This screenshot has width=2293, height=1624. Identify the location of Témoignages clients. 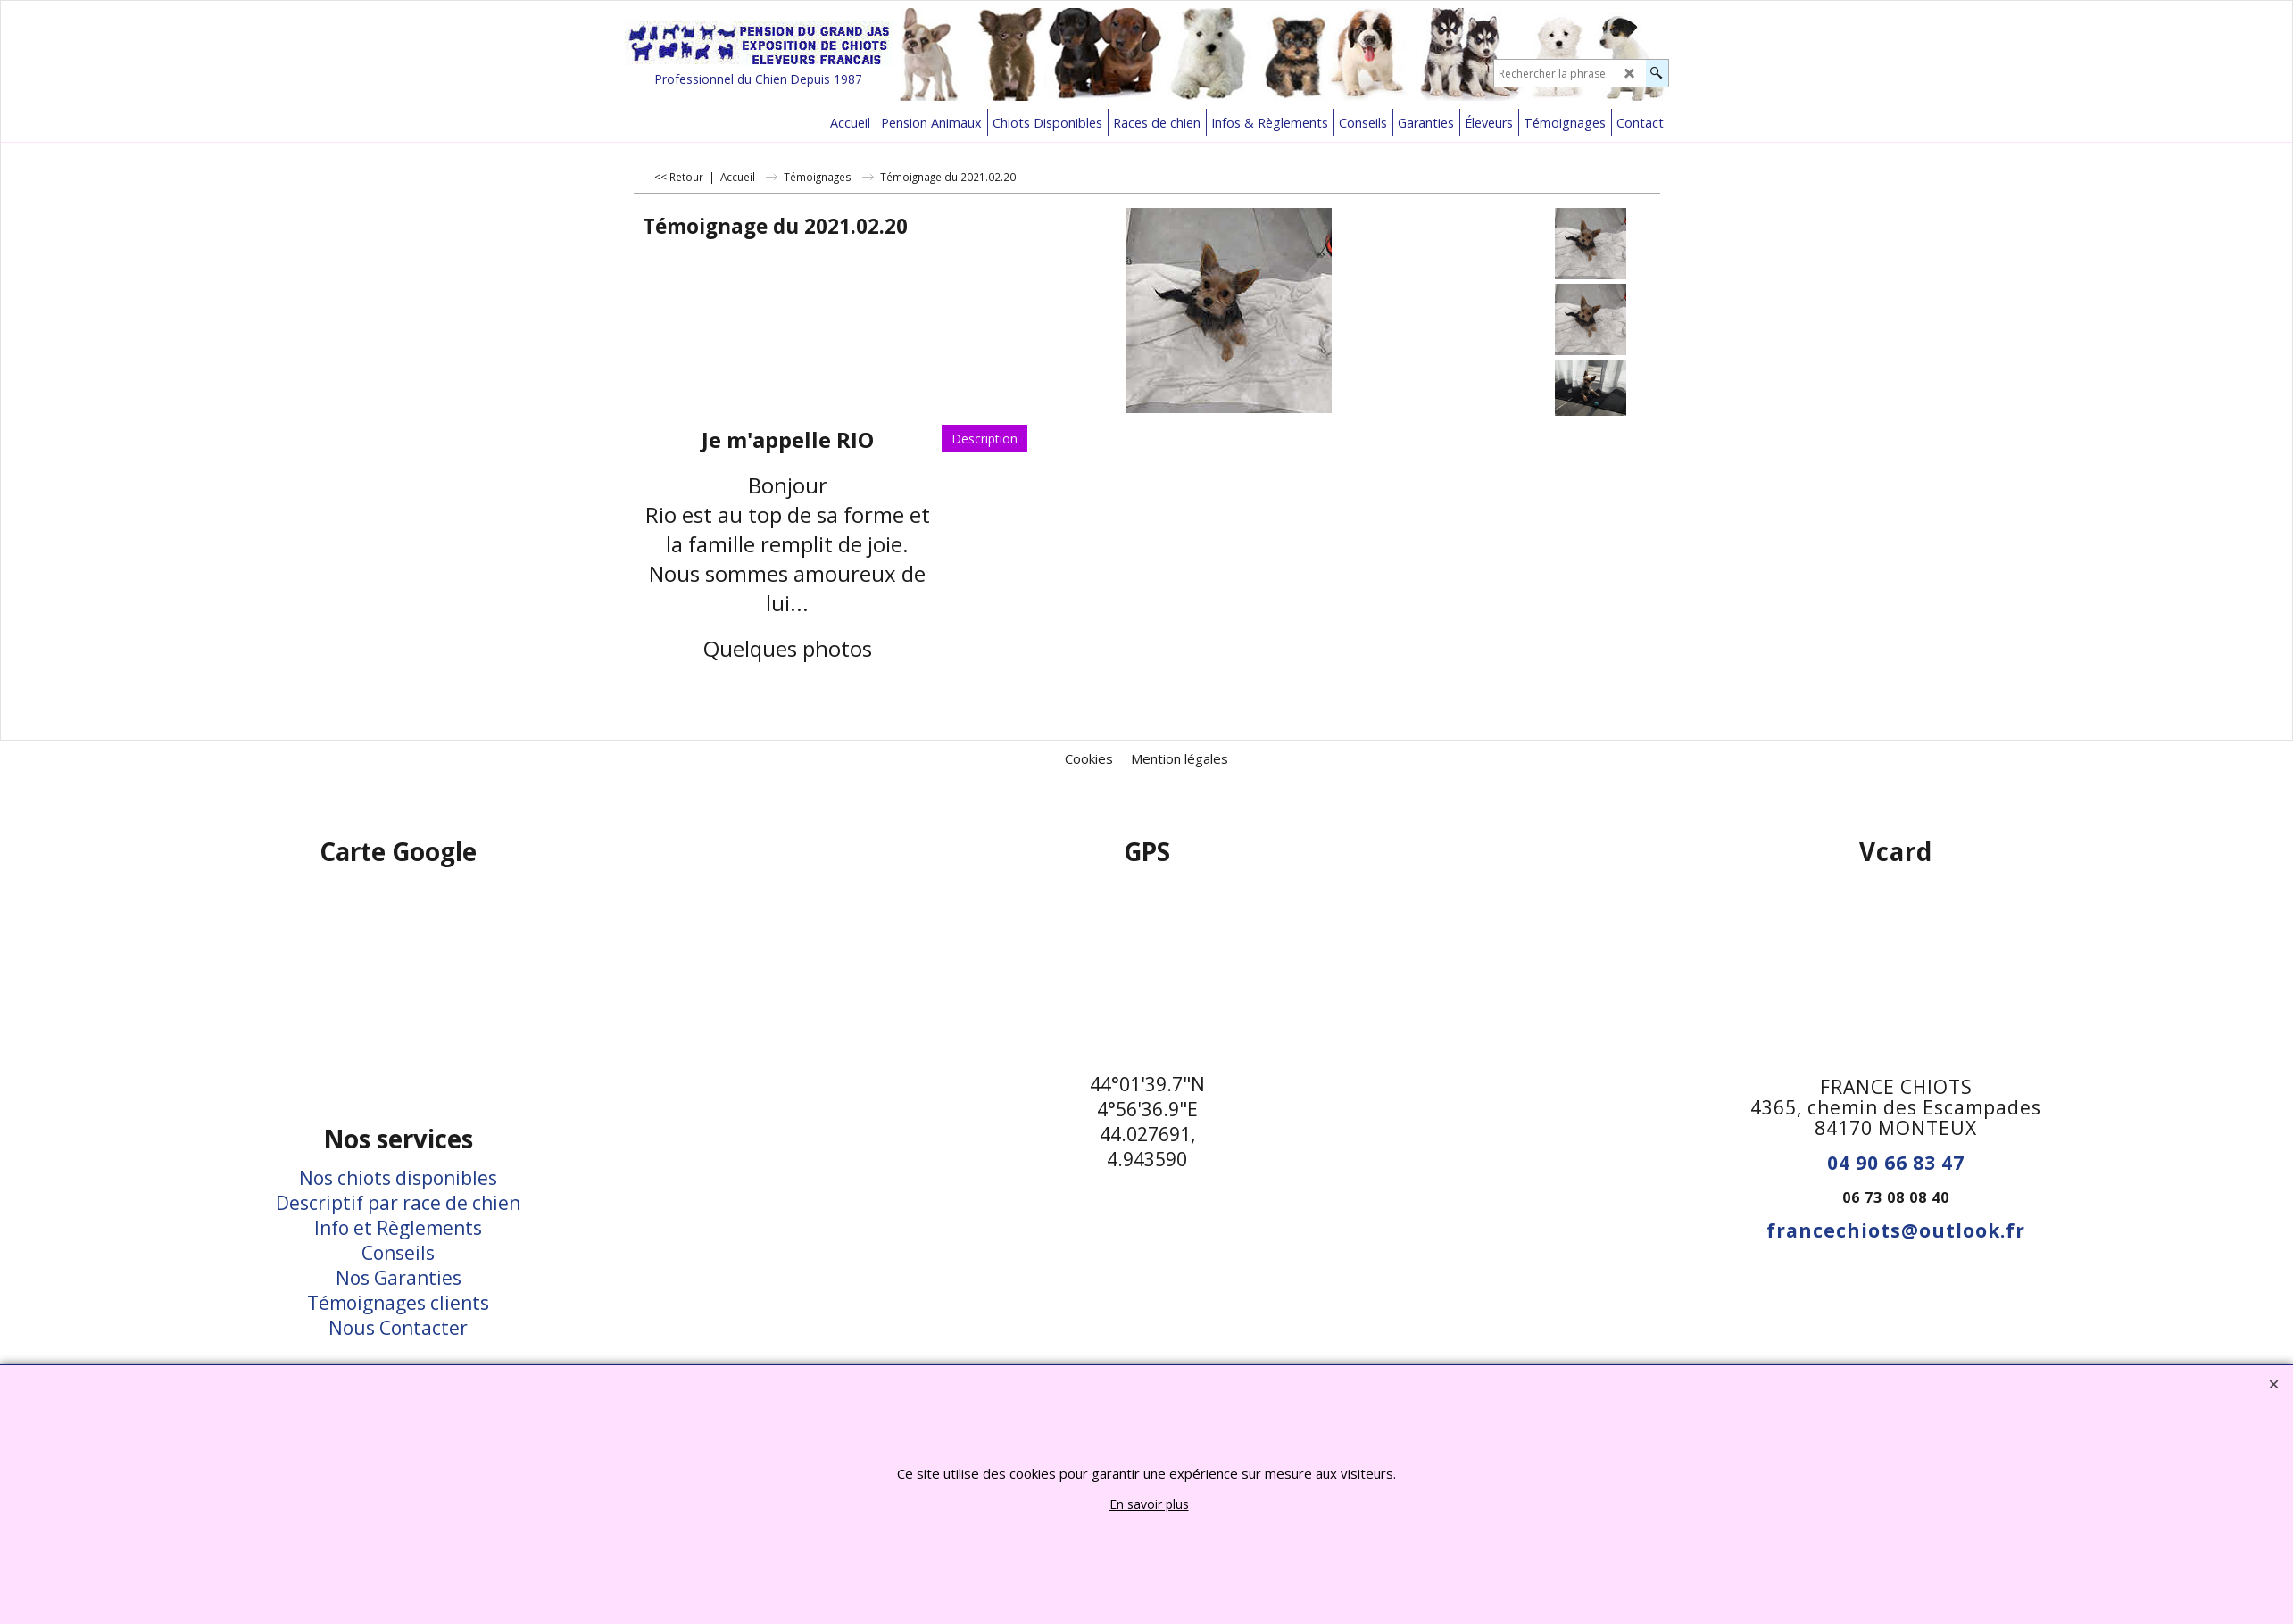
(398, 1302).